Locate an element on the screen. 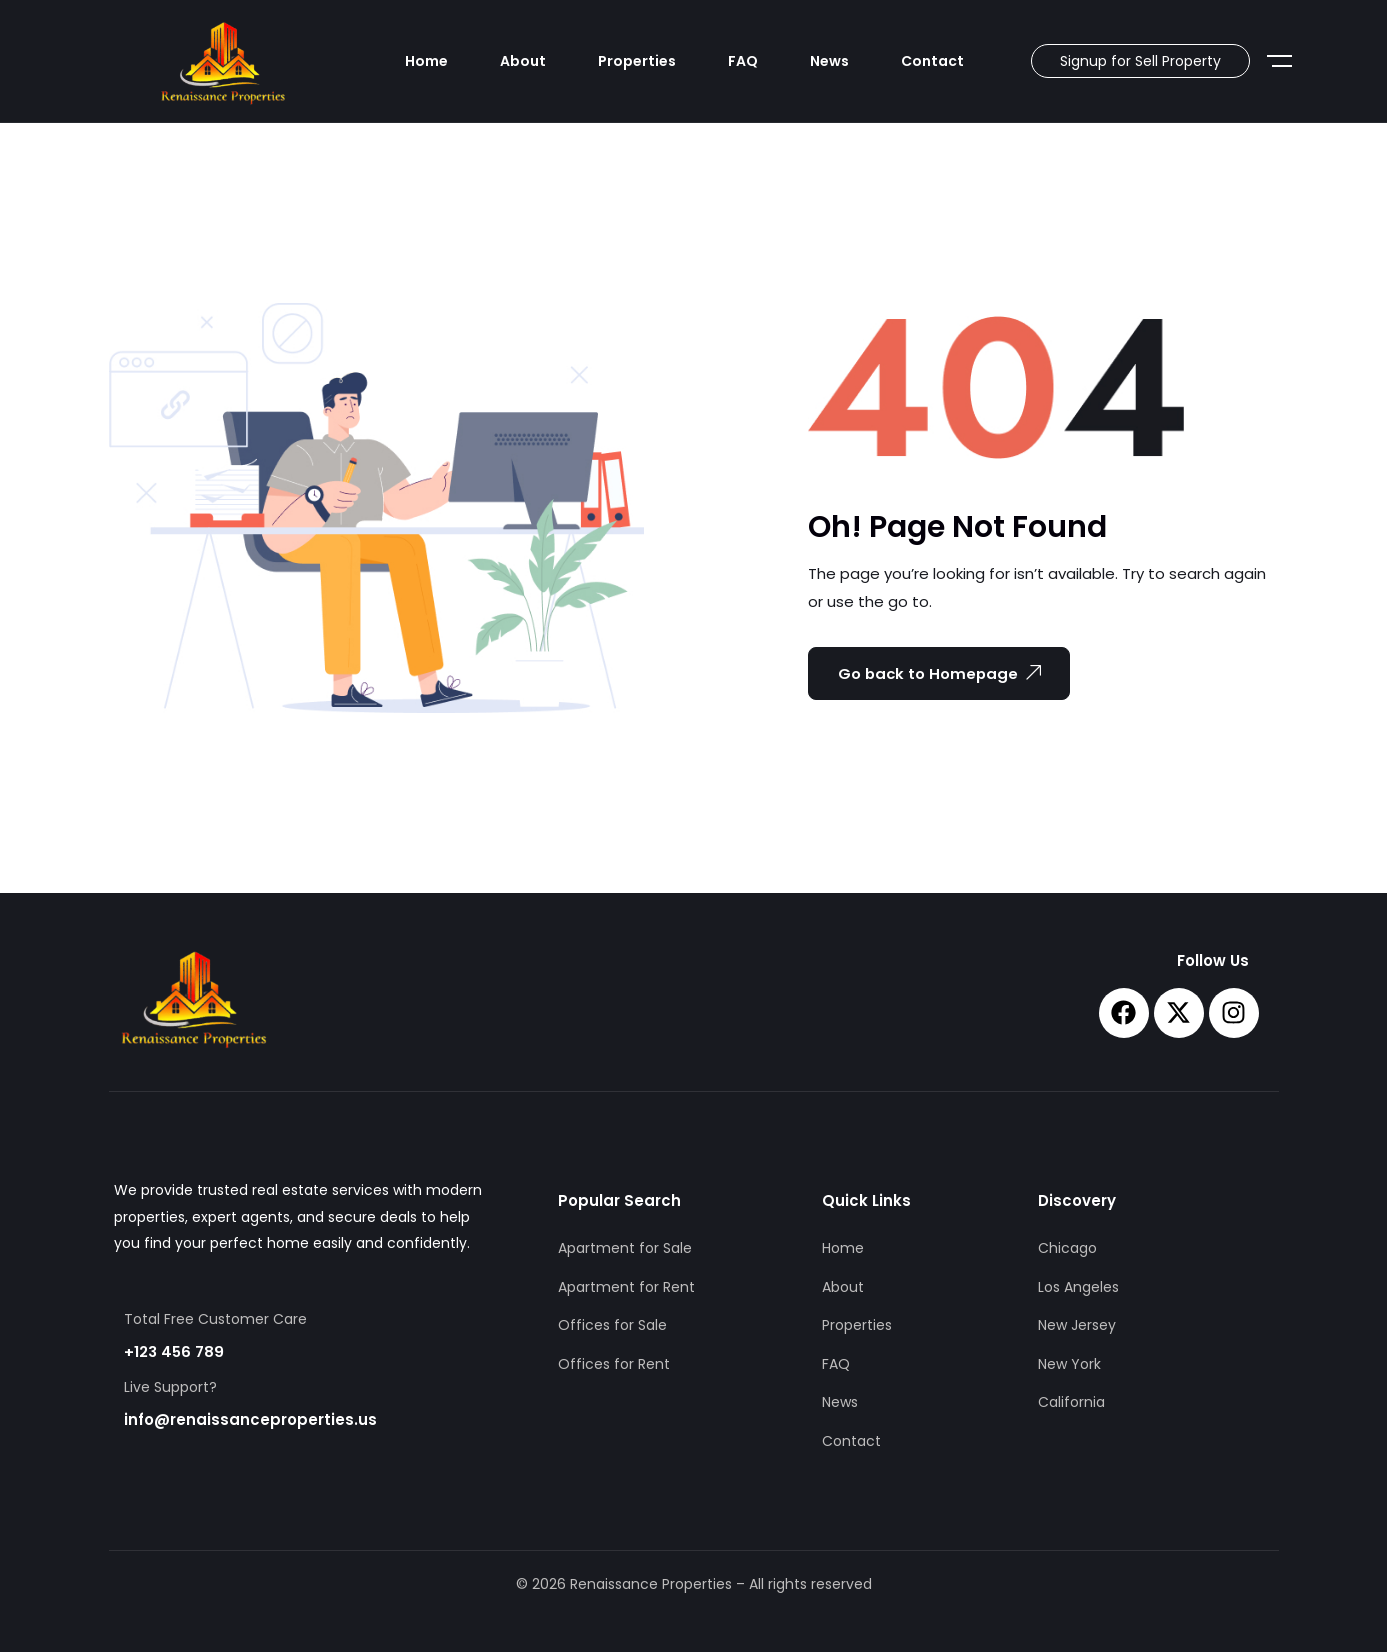 The height and width of the screenshot is (1652, 1387). Contact is located at coordinates (932, 61).